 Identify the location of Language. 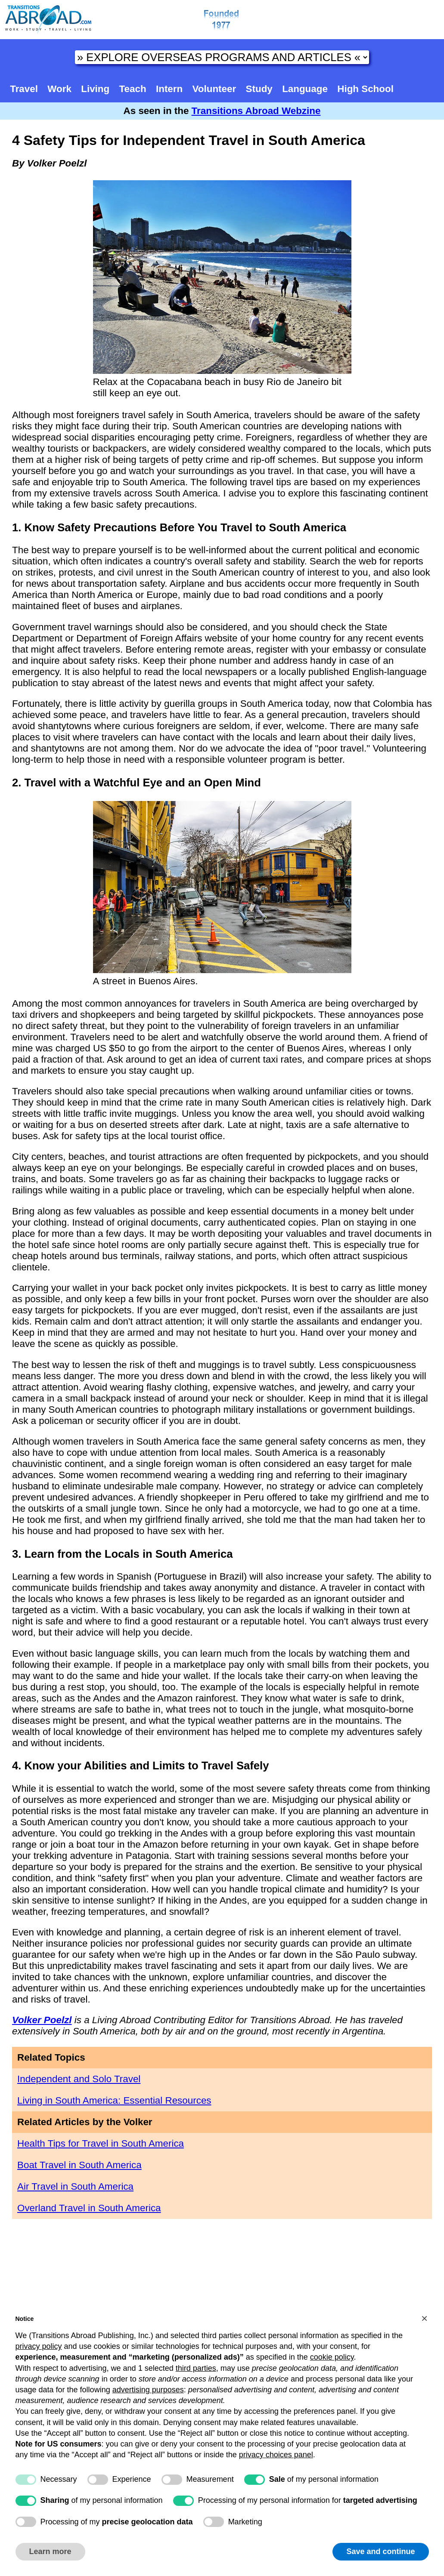
(305, 88).